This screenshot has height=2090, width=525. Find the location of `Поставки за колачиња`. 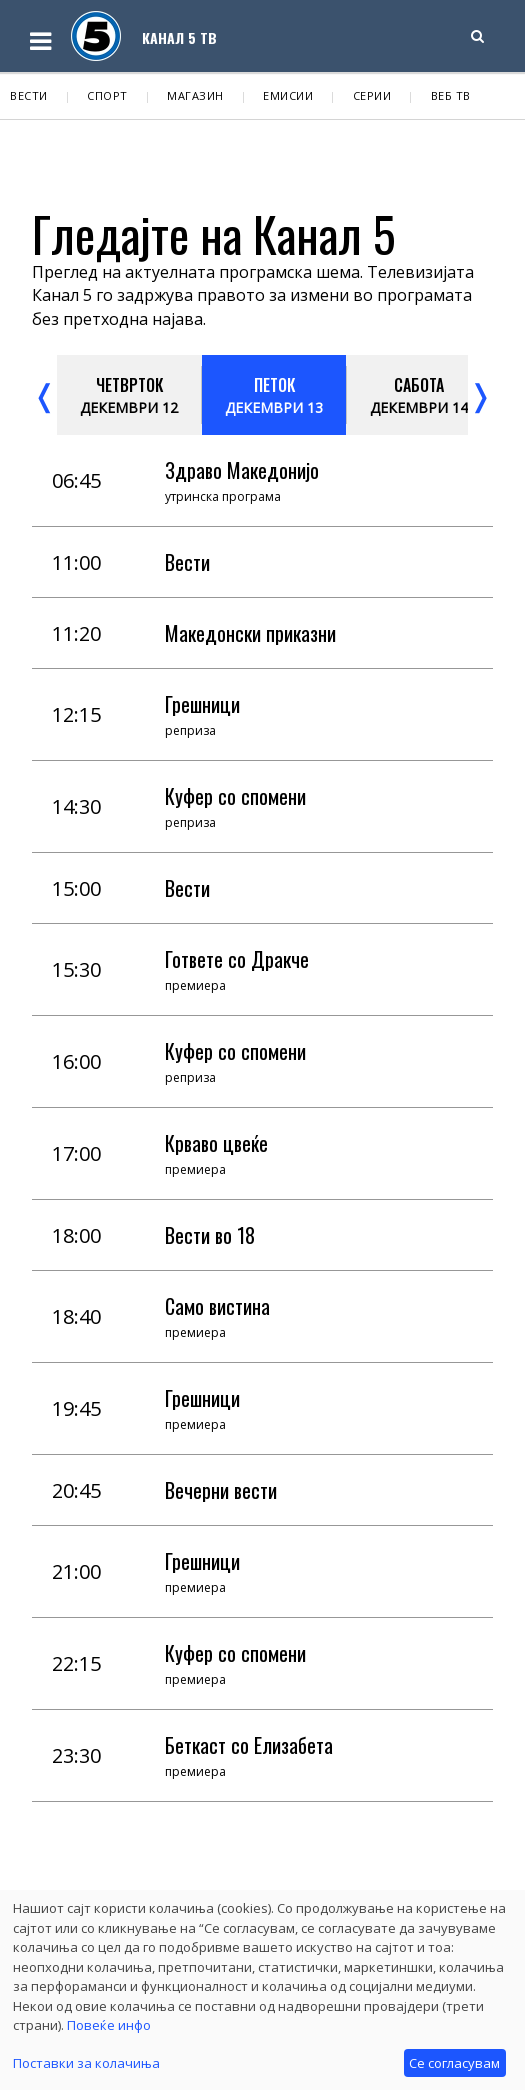

Поставки за колачиња is located at coordinates (86, 2063).